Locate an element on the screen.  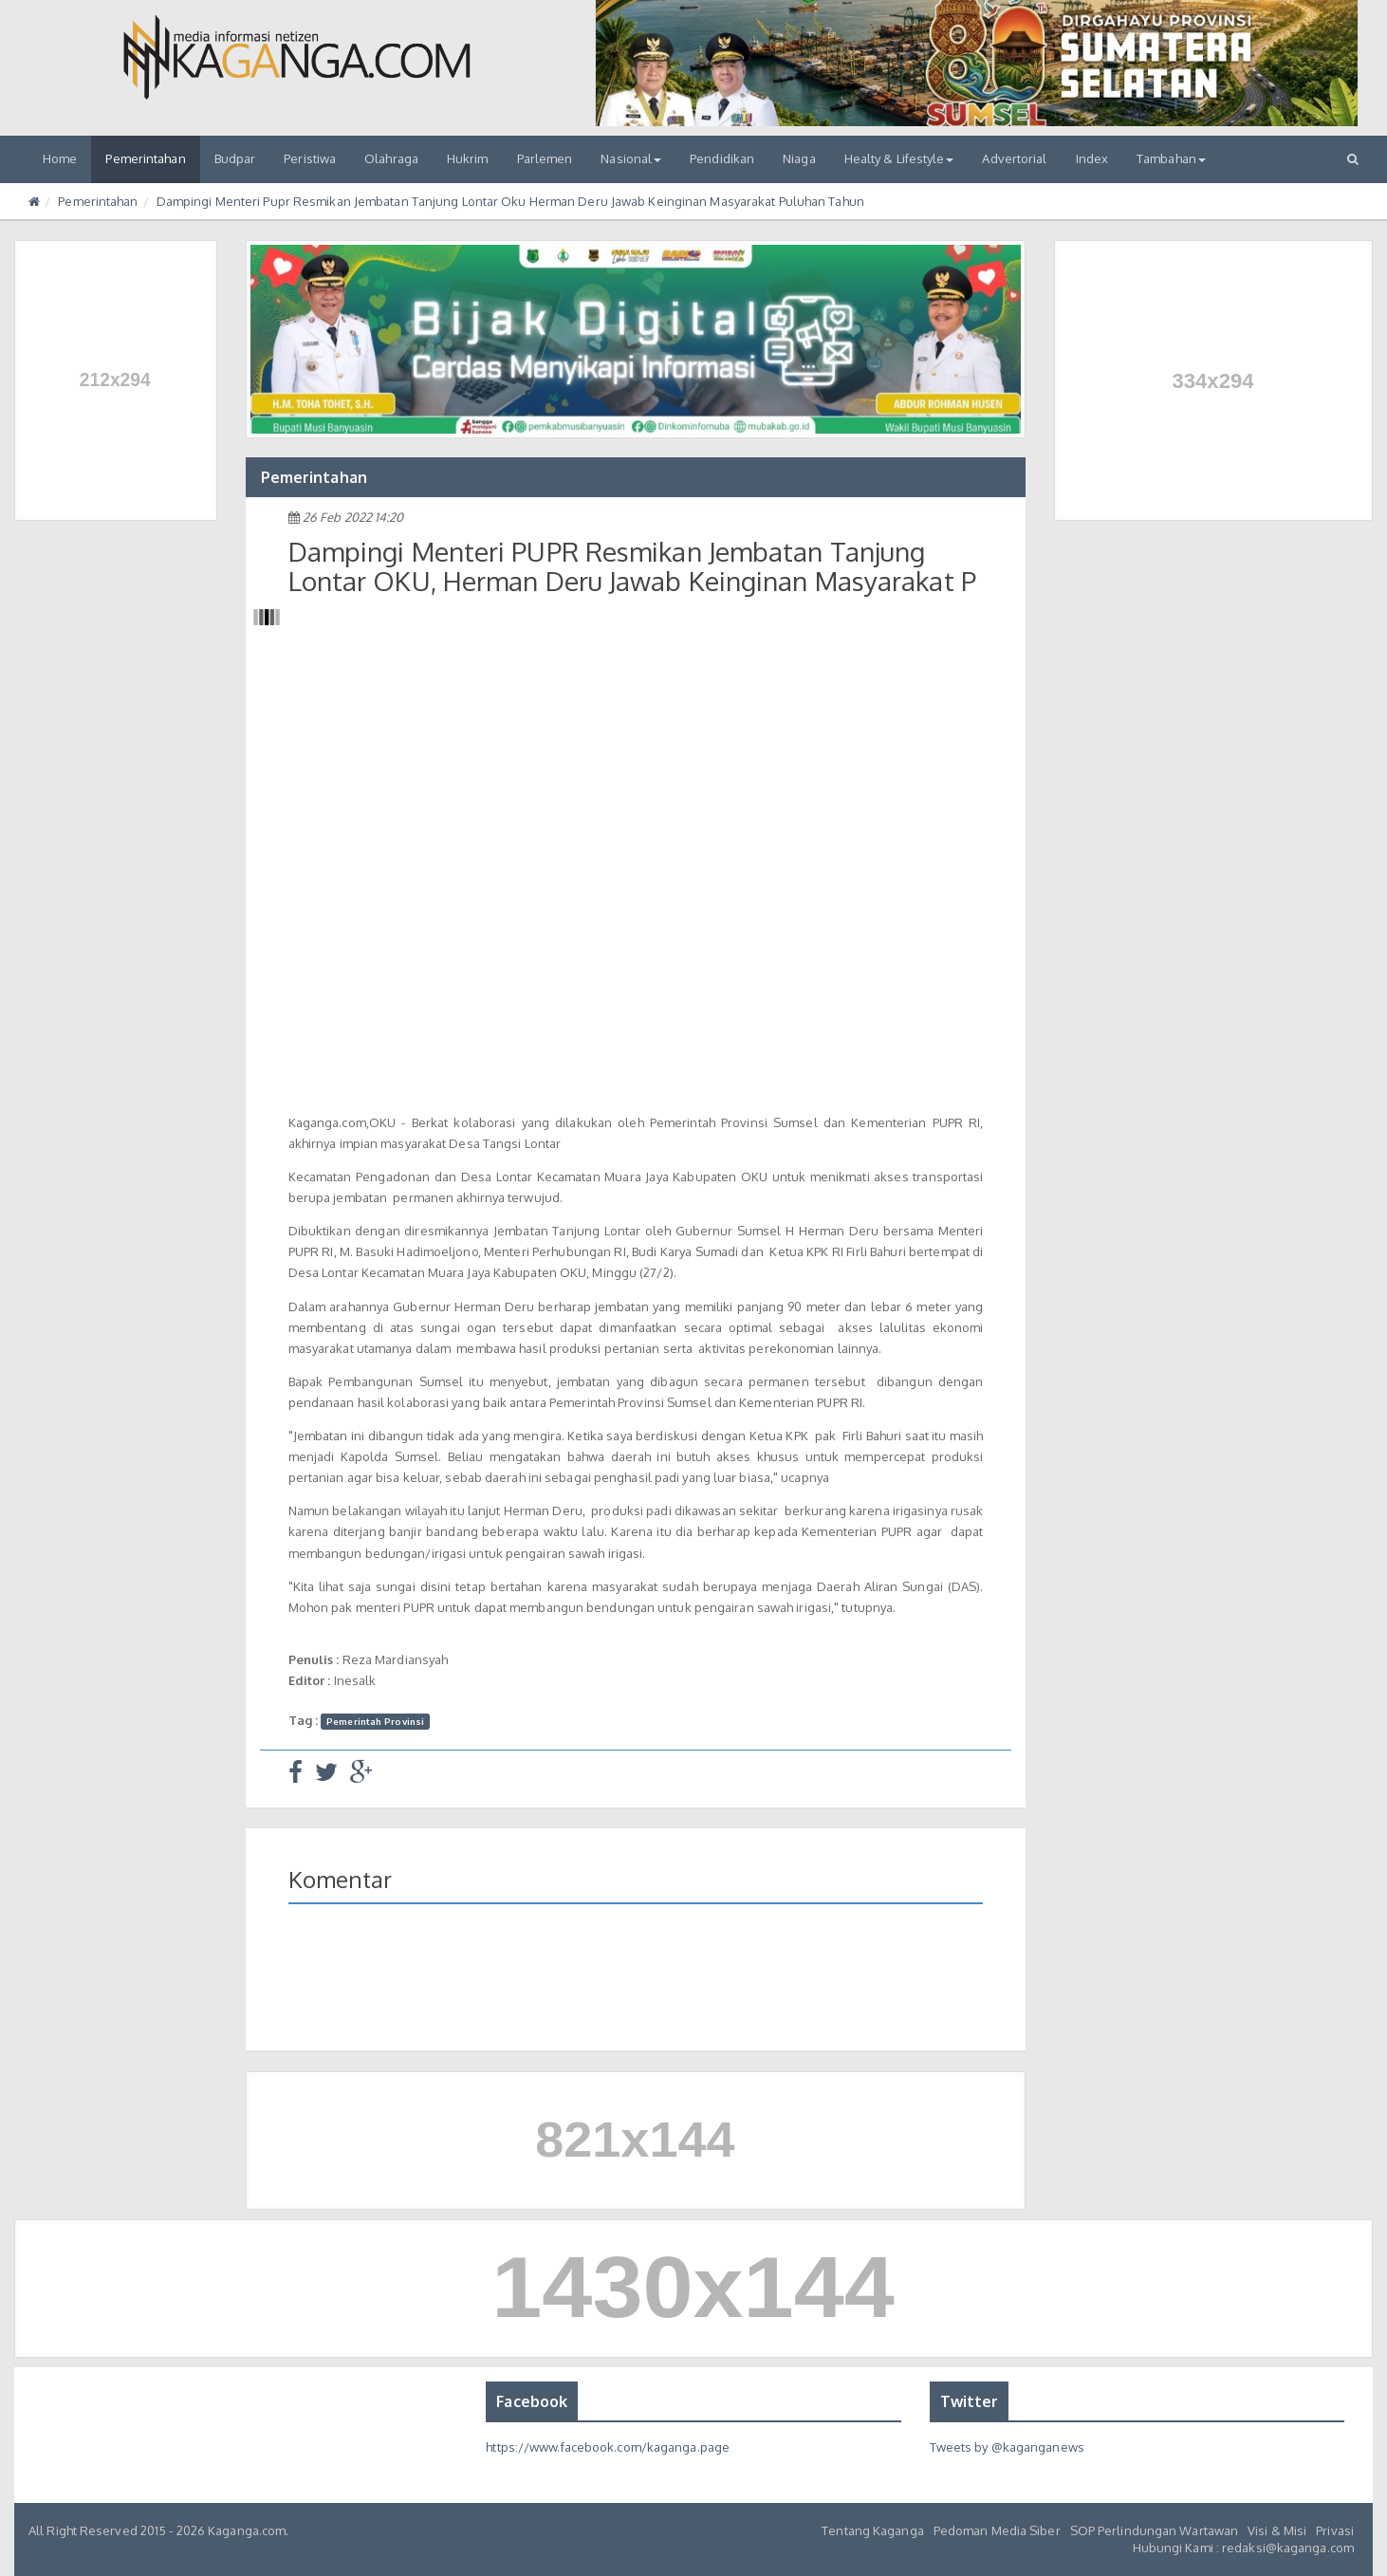
Facebook is located at coordinates (531, 2401).